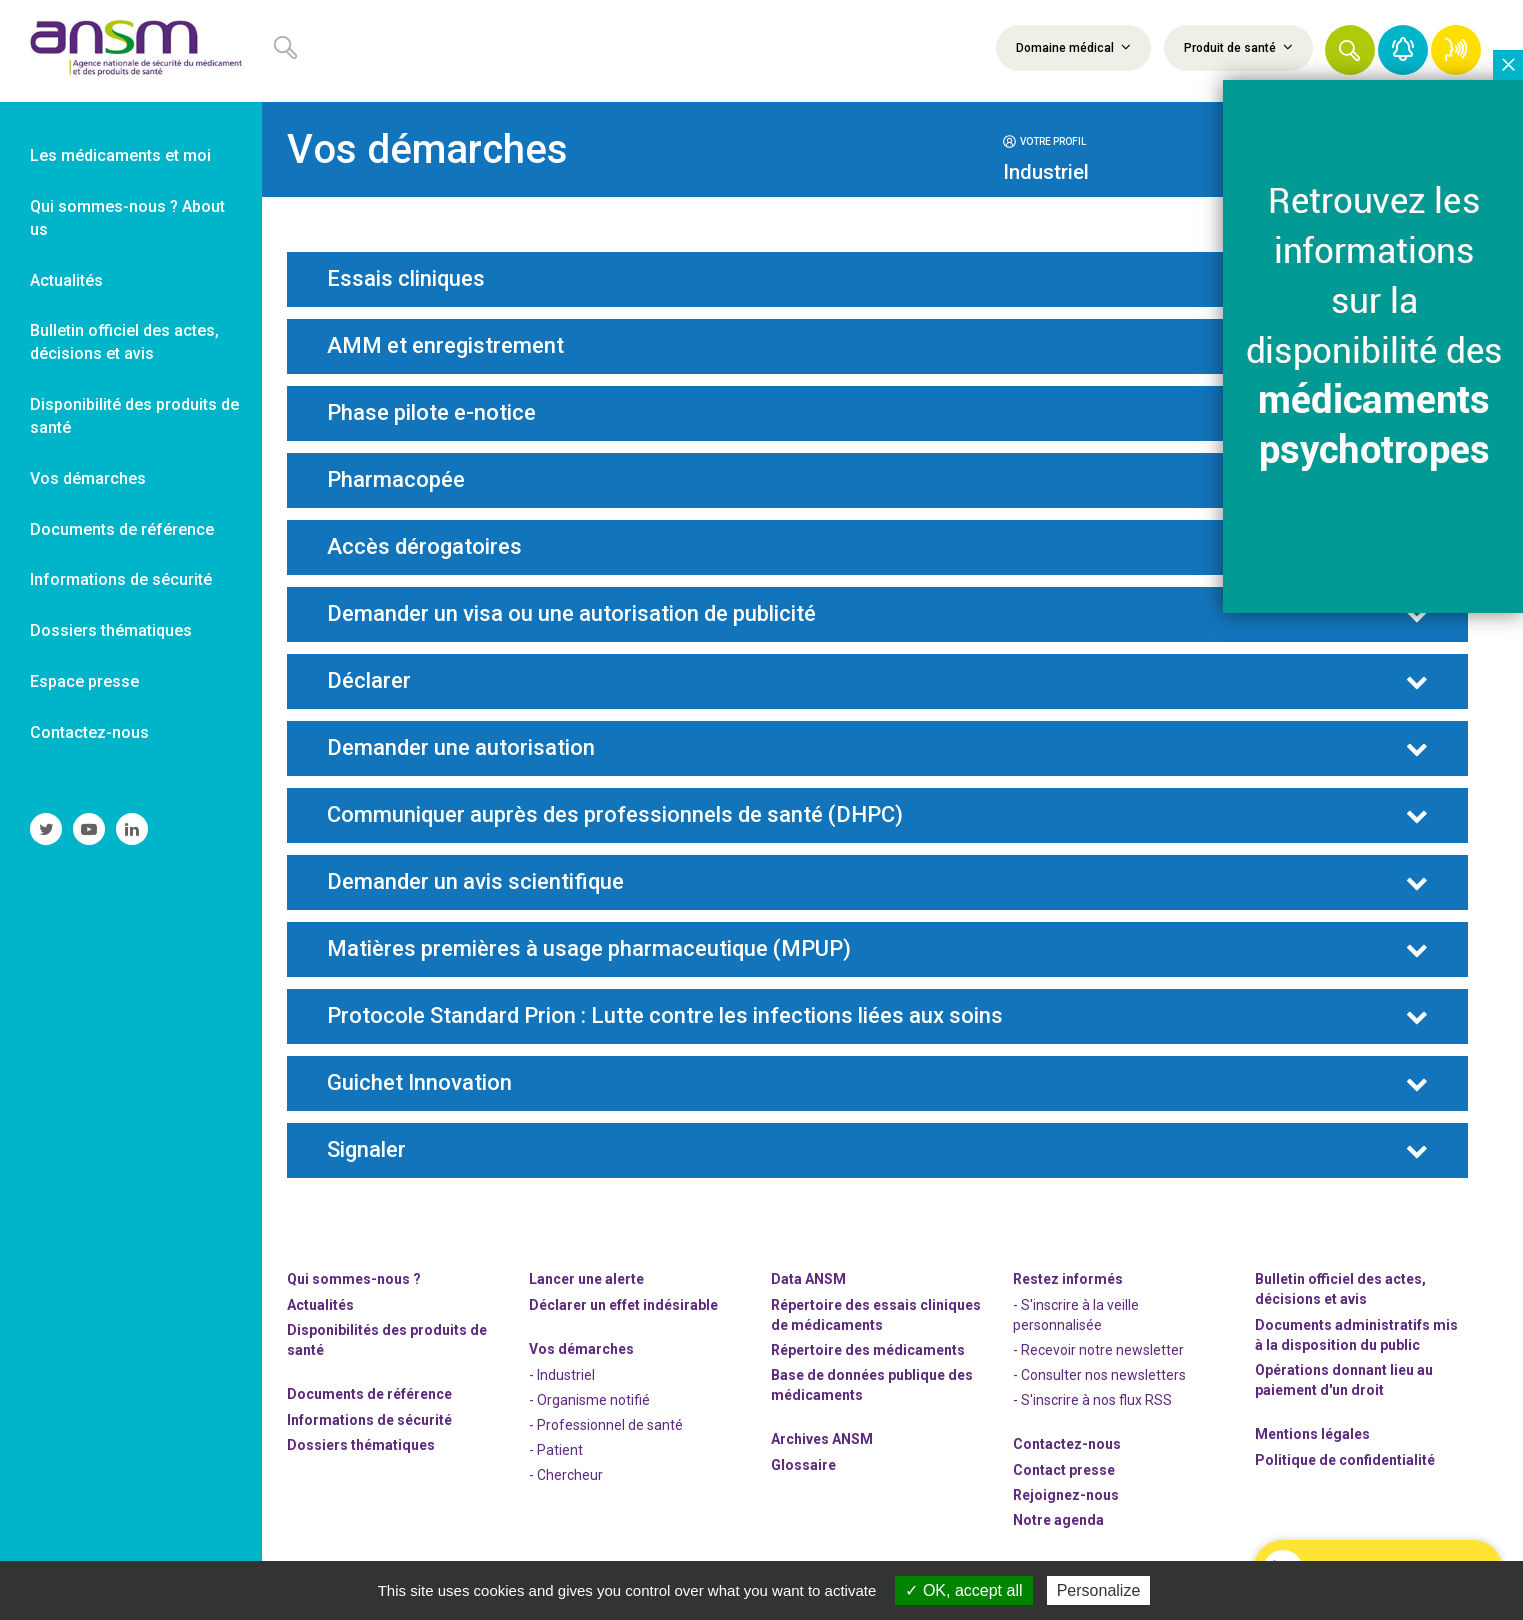 This screenshot has height=1620, width=1523. Describe the element at coordinates (589, 1400) in the screenshot. I see `- Organisme notifié` at that location.